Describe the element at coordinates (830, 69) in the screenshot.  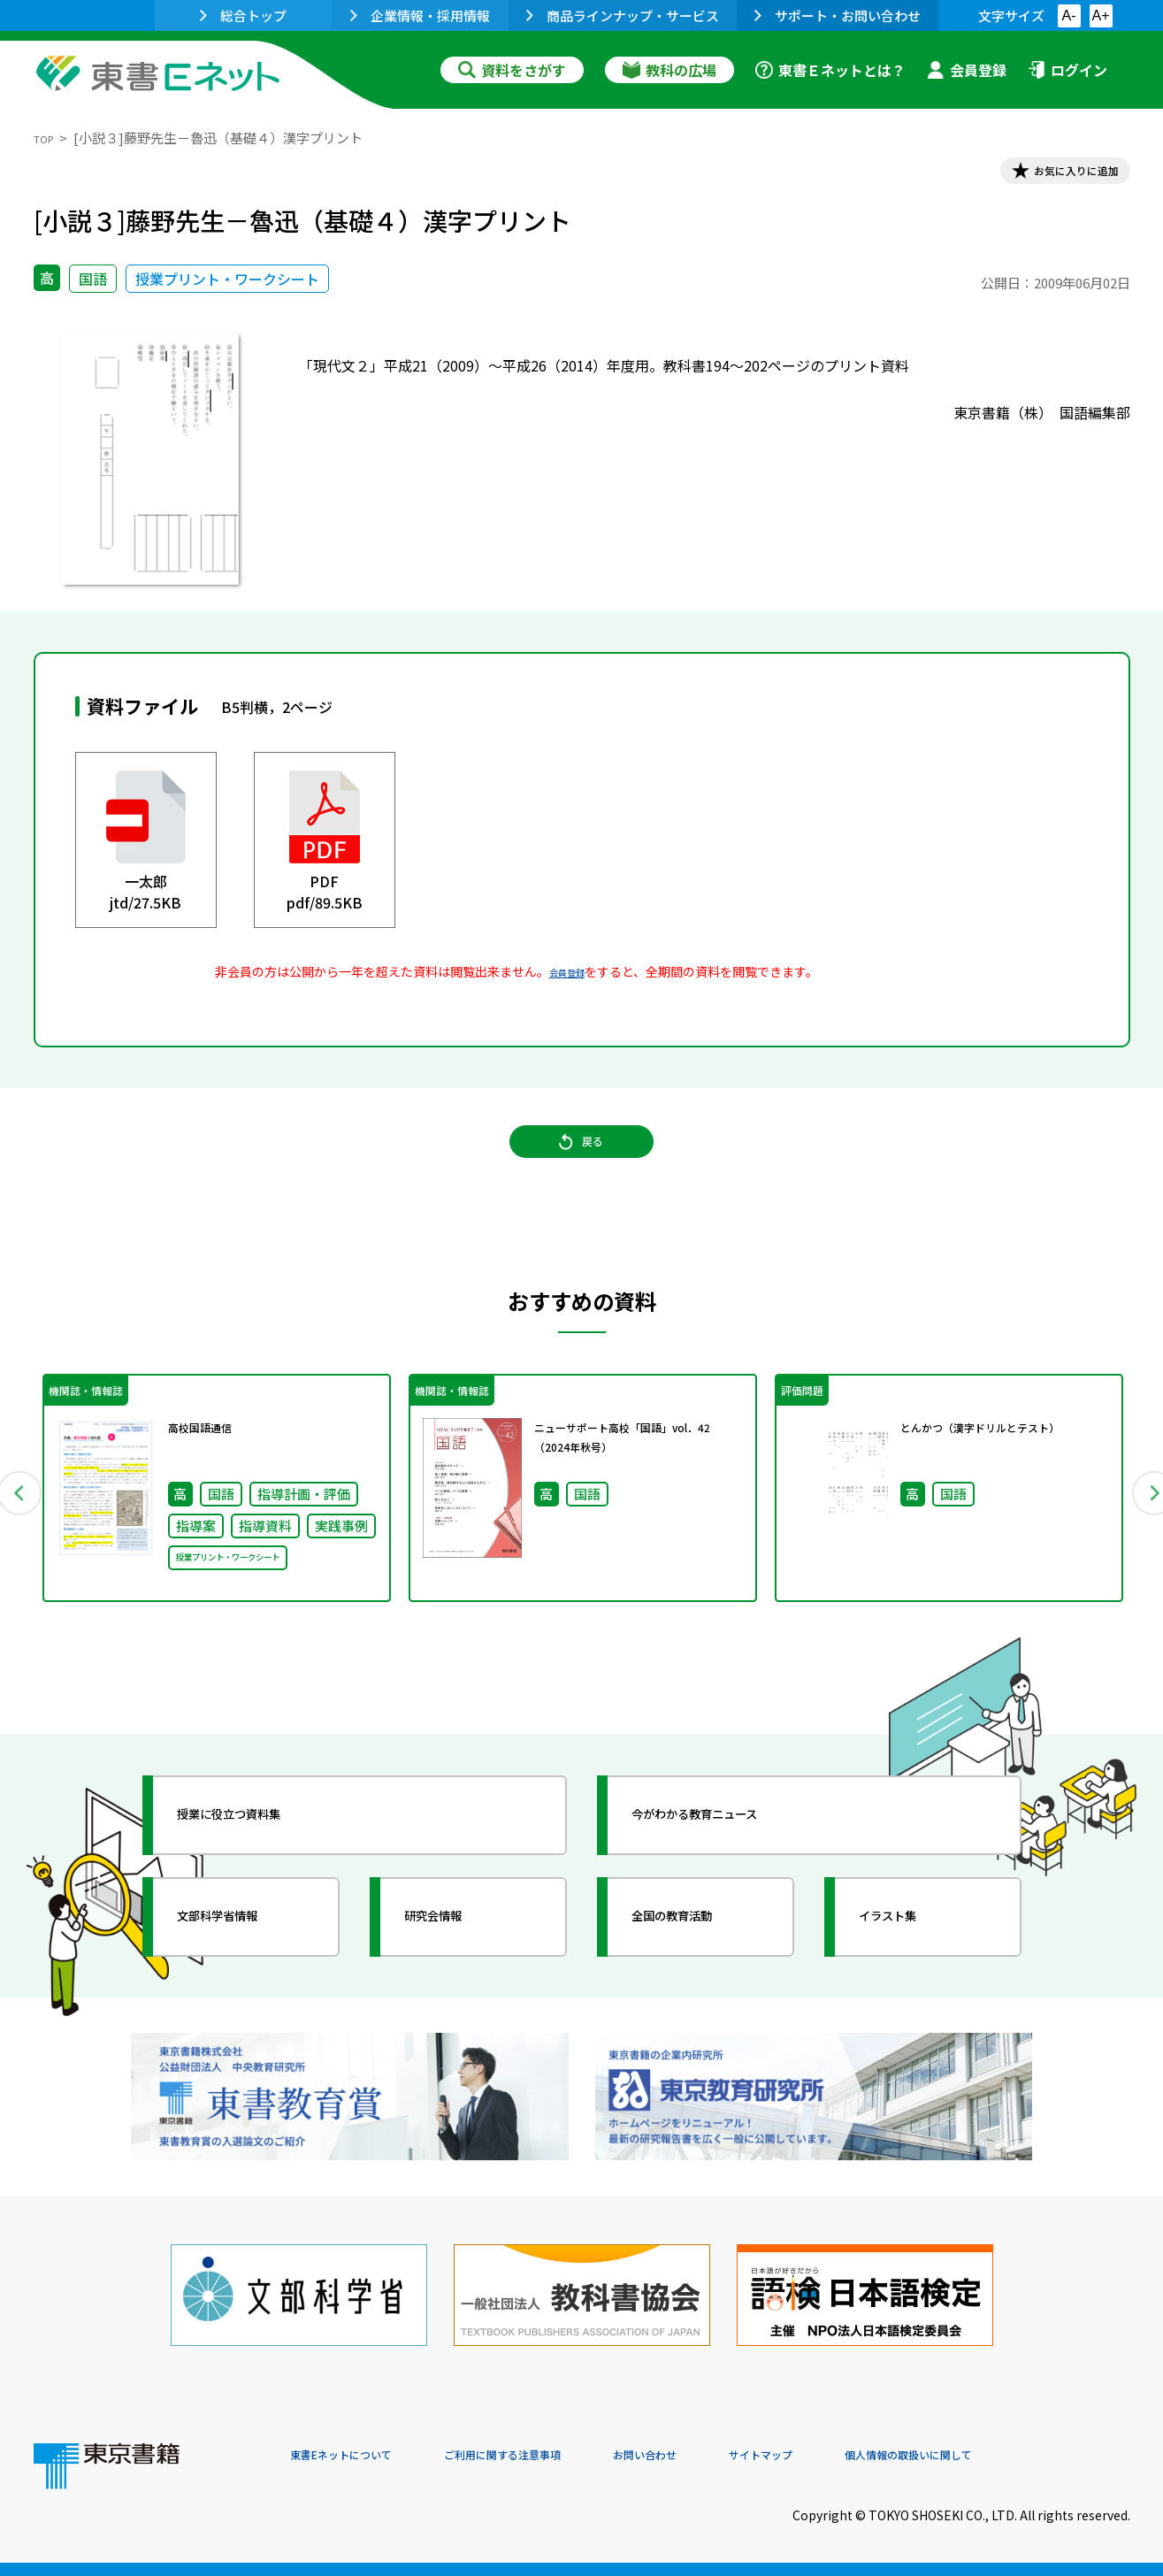
I see `東書Ｅネットとは？` at that location.